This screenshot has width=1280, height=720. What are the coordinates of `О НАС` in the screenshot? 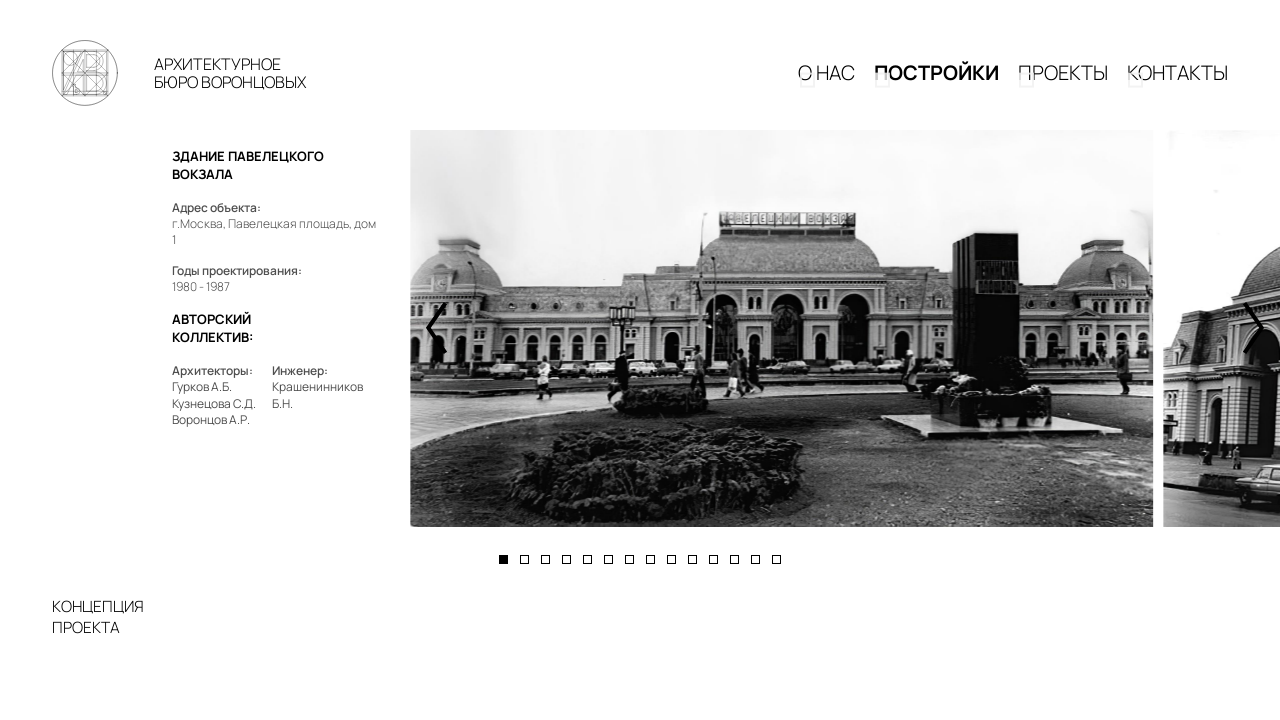 It's located at (826, 81).